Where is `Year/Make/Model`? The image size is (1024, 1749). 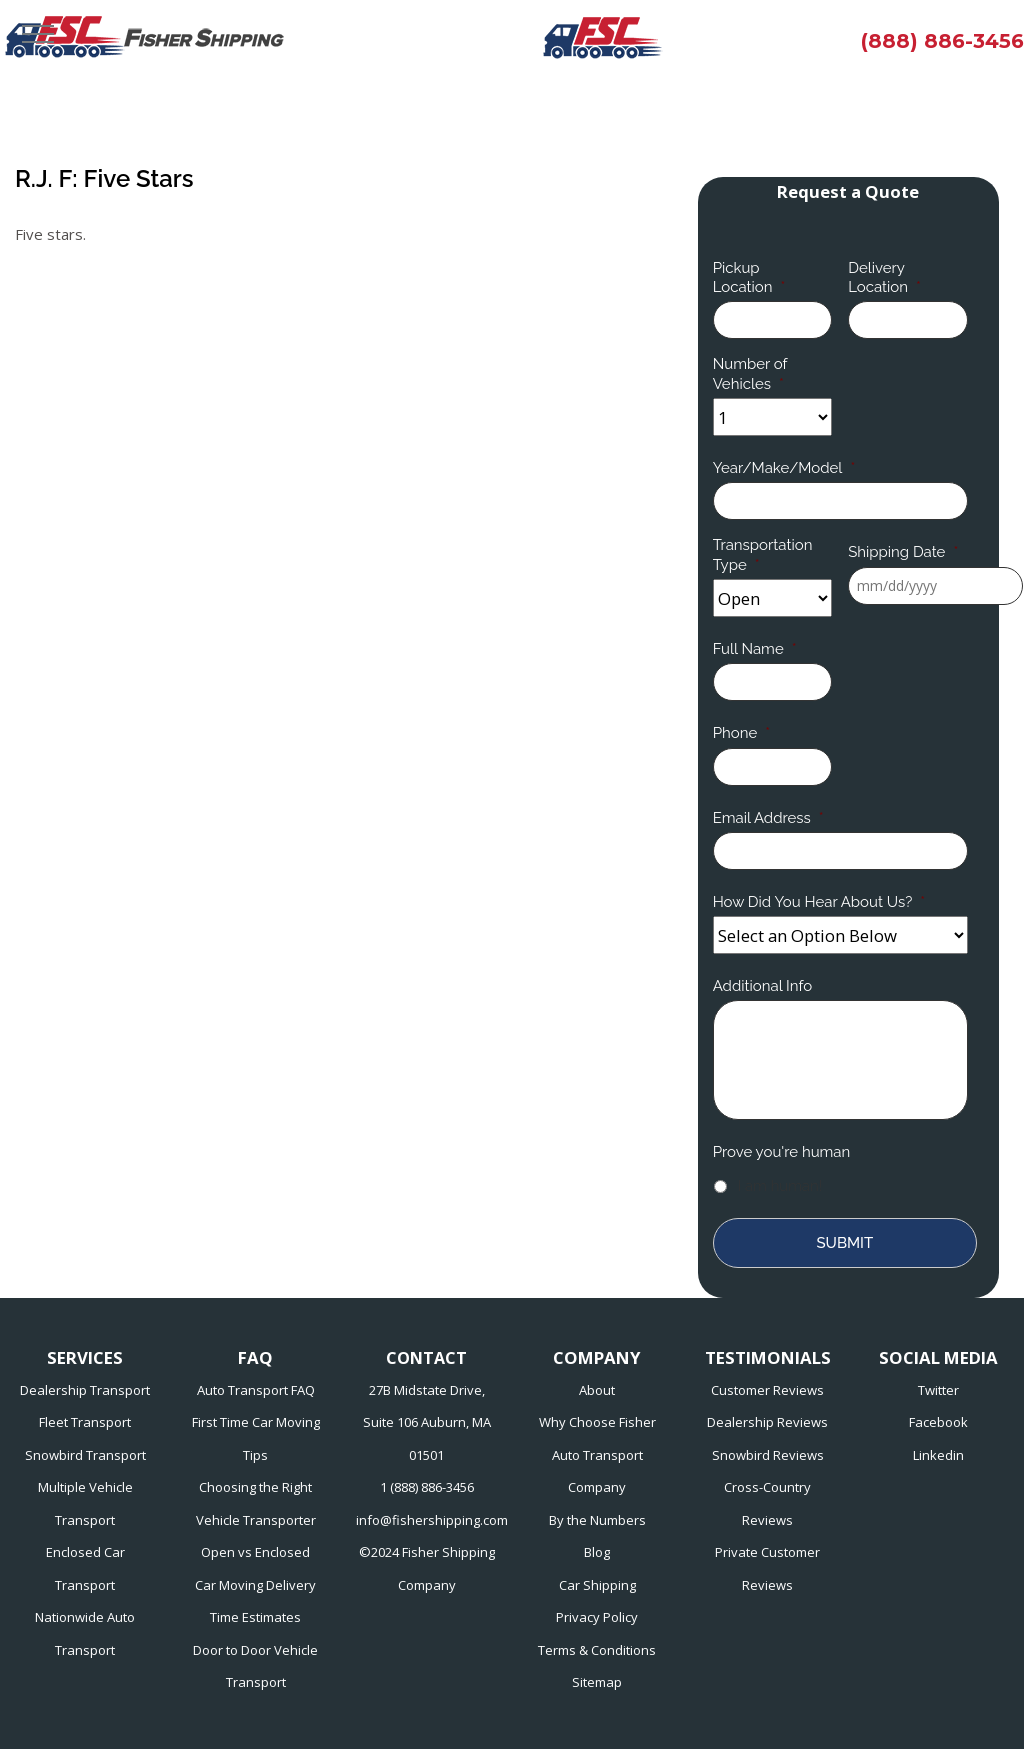
Year/Make/Model is located at coordinates (784, 468).